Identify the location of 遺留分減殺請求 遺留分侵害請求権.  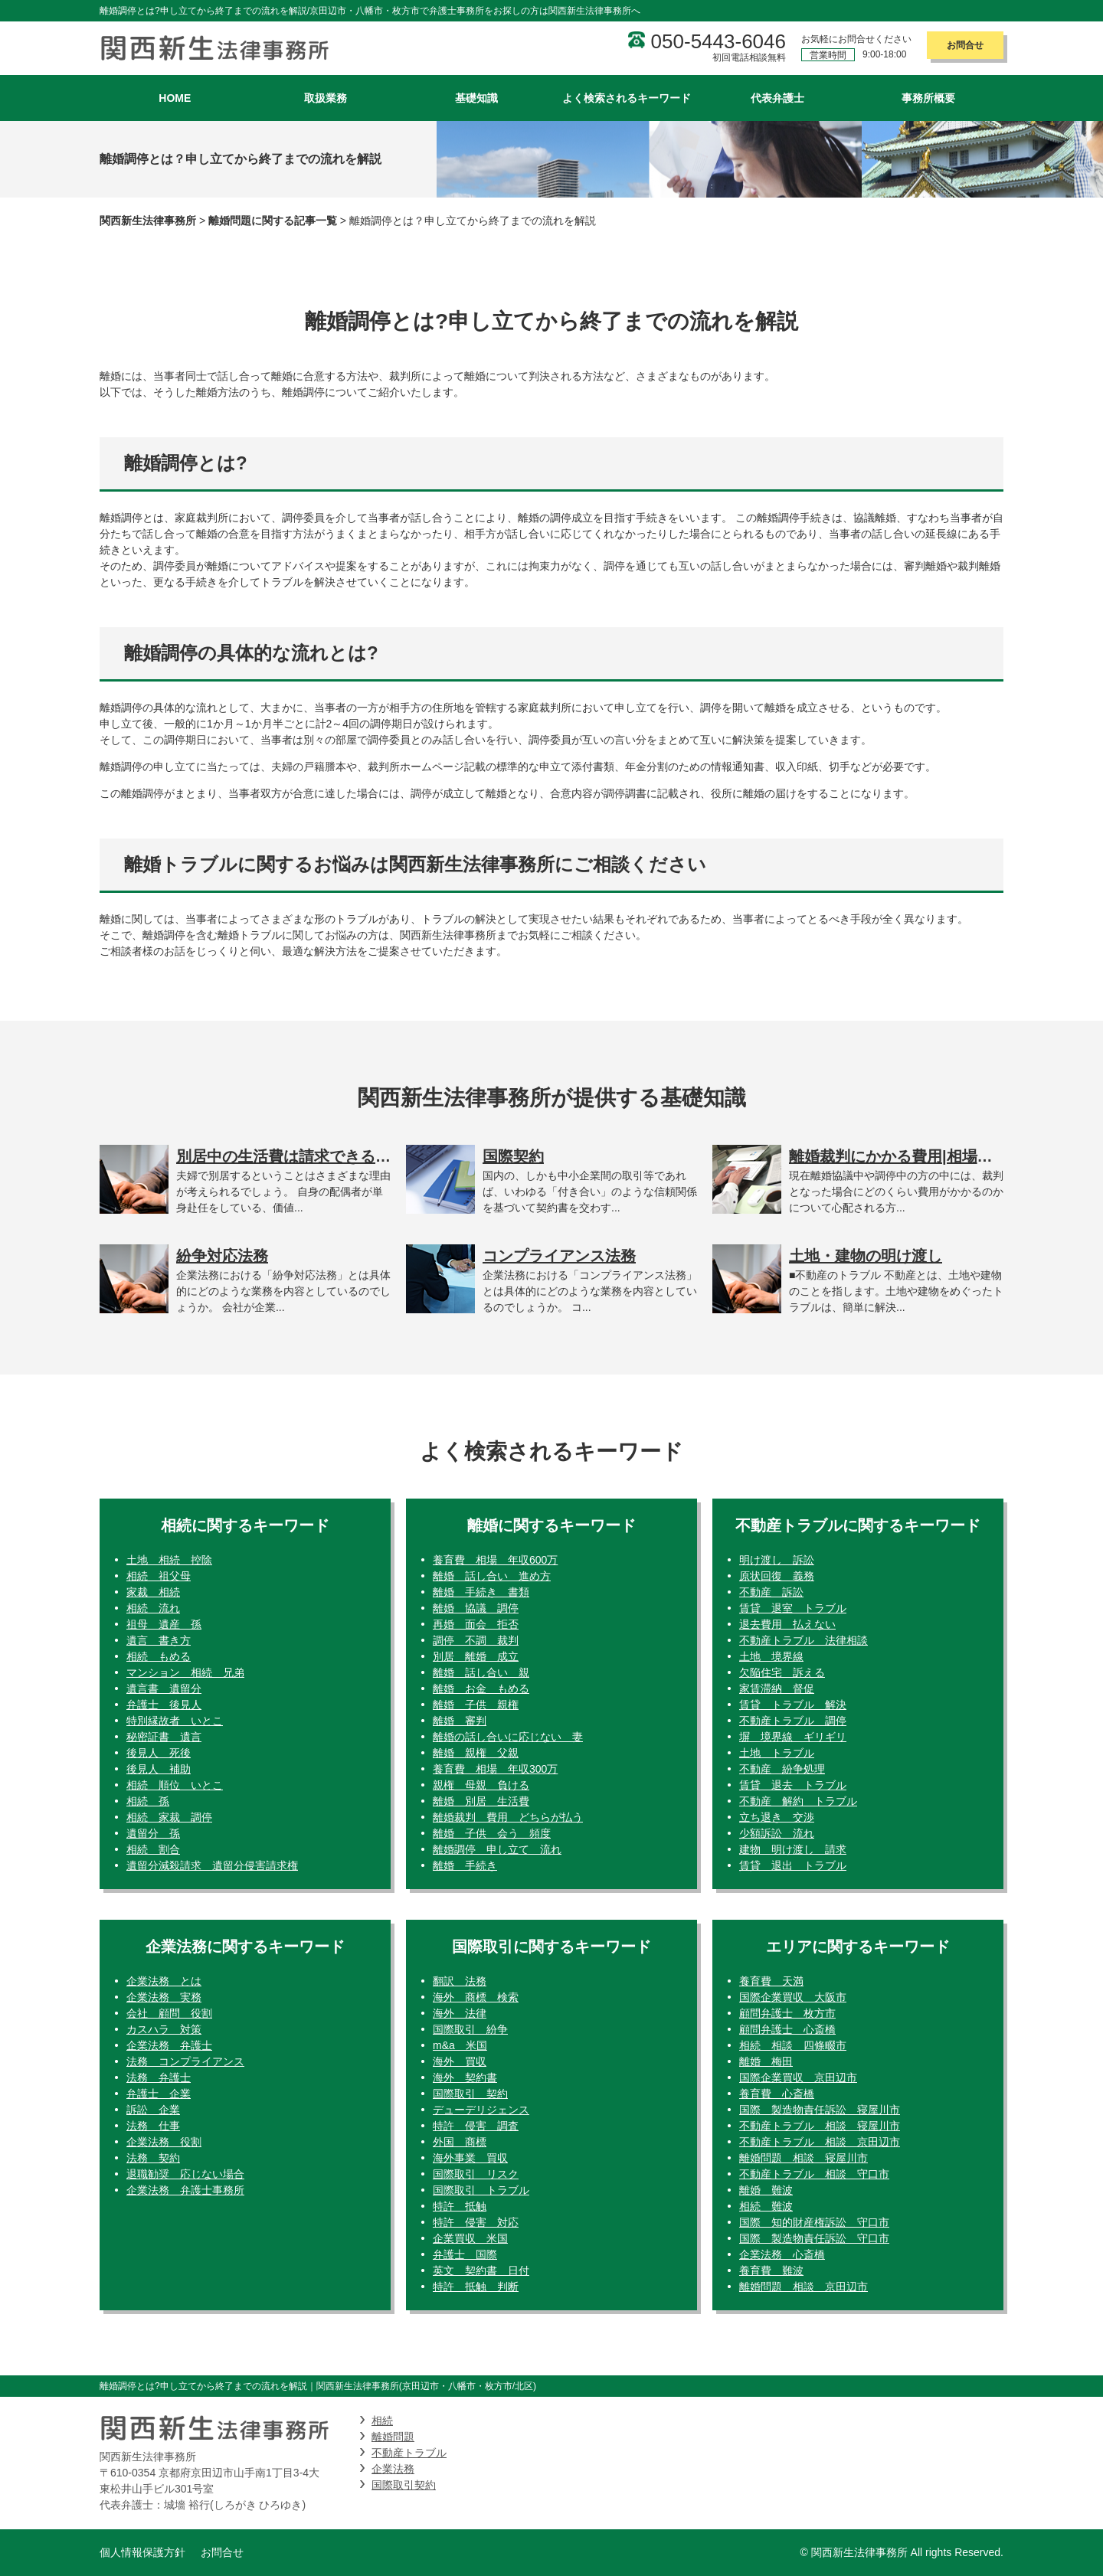
(212, 1865).